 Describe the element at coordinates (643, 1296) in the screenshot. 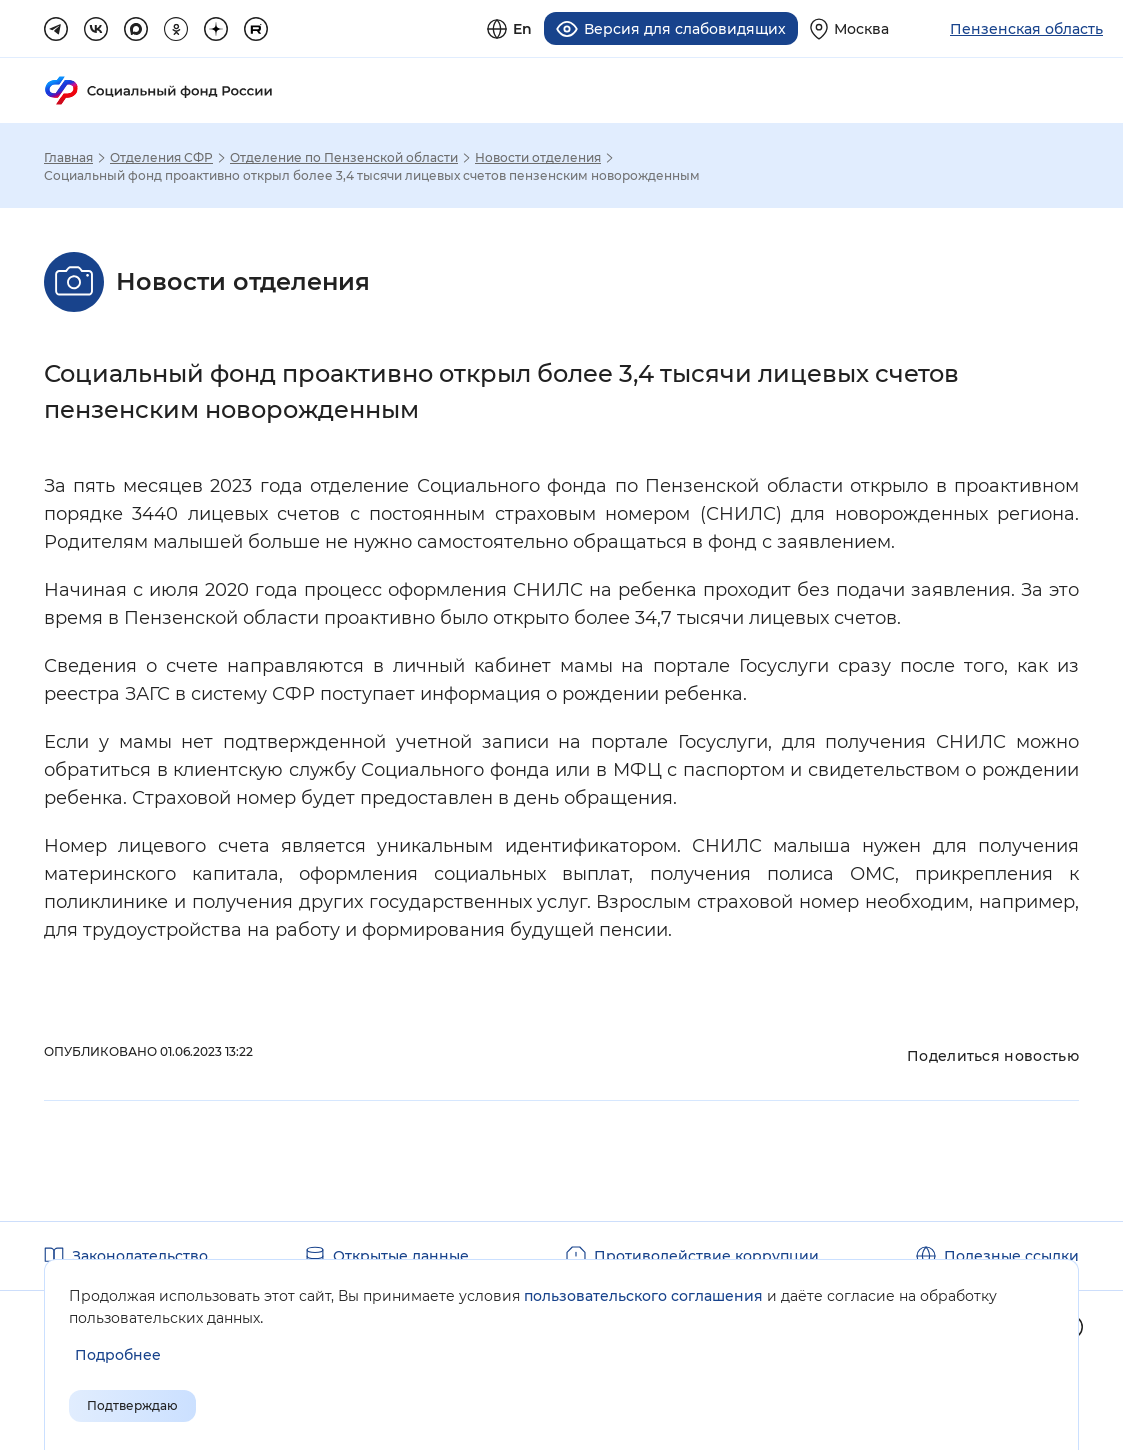

I see `пользовательского соглашения [Пользовательское соглашение]` at that location.